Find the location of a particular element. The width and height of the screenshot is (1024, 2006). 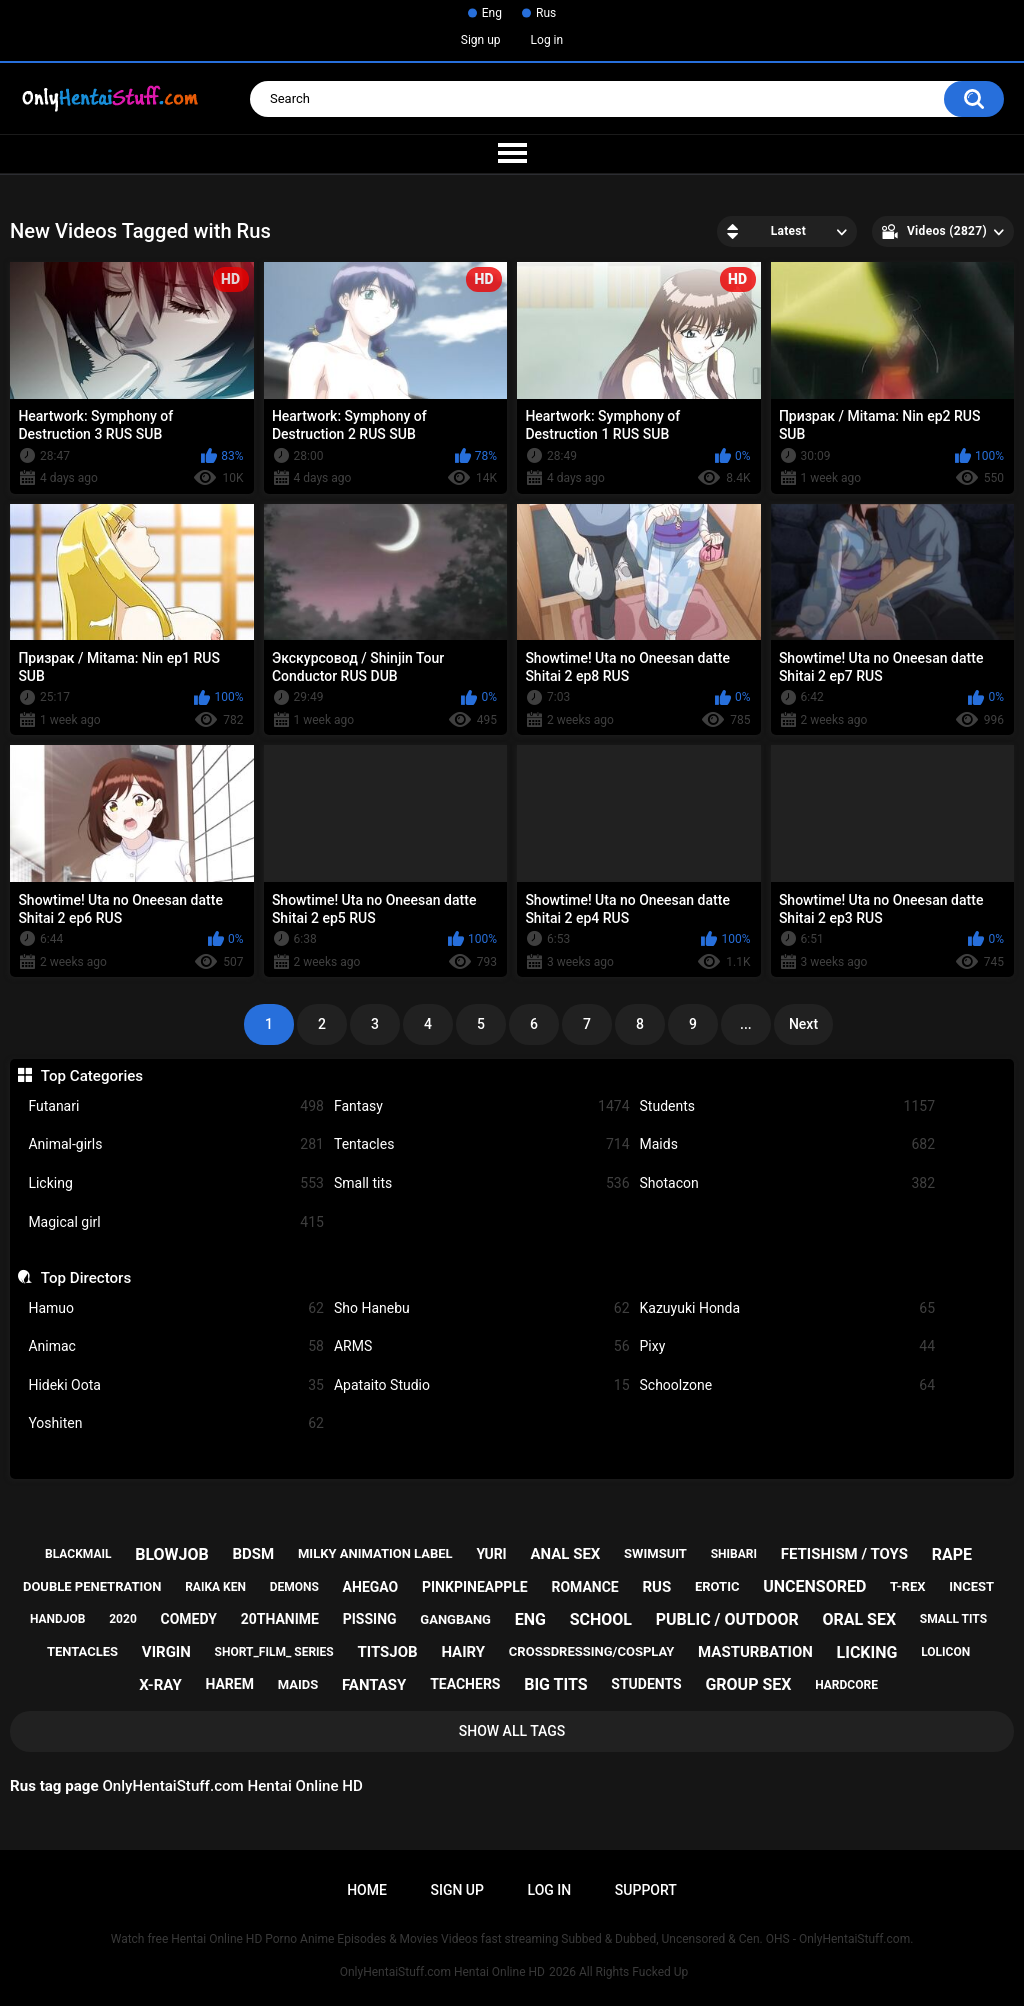

Futanari is located at coordinates (176, 1106).